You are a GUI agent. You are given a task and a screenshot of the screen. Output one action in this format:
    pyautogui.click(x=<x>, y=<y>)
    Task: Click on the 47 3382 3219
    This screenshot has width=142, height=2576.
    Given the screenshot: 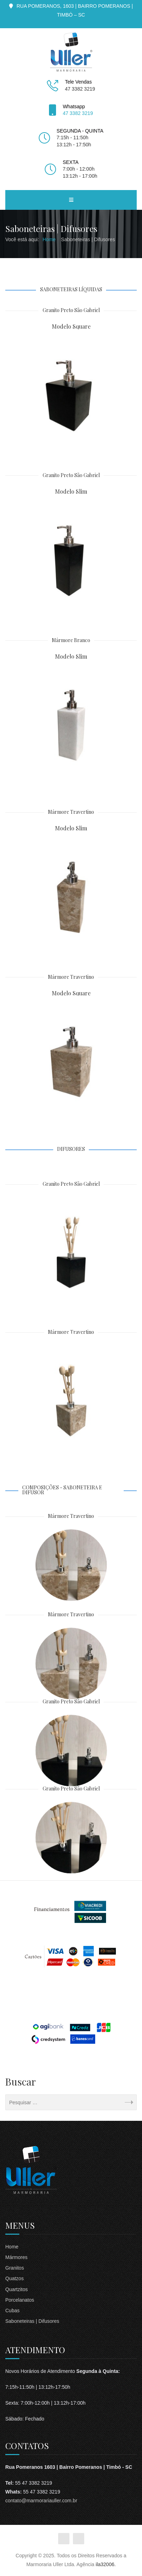 What is the action you would take?
    pyautogui.click(x=78, y=113)
    